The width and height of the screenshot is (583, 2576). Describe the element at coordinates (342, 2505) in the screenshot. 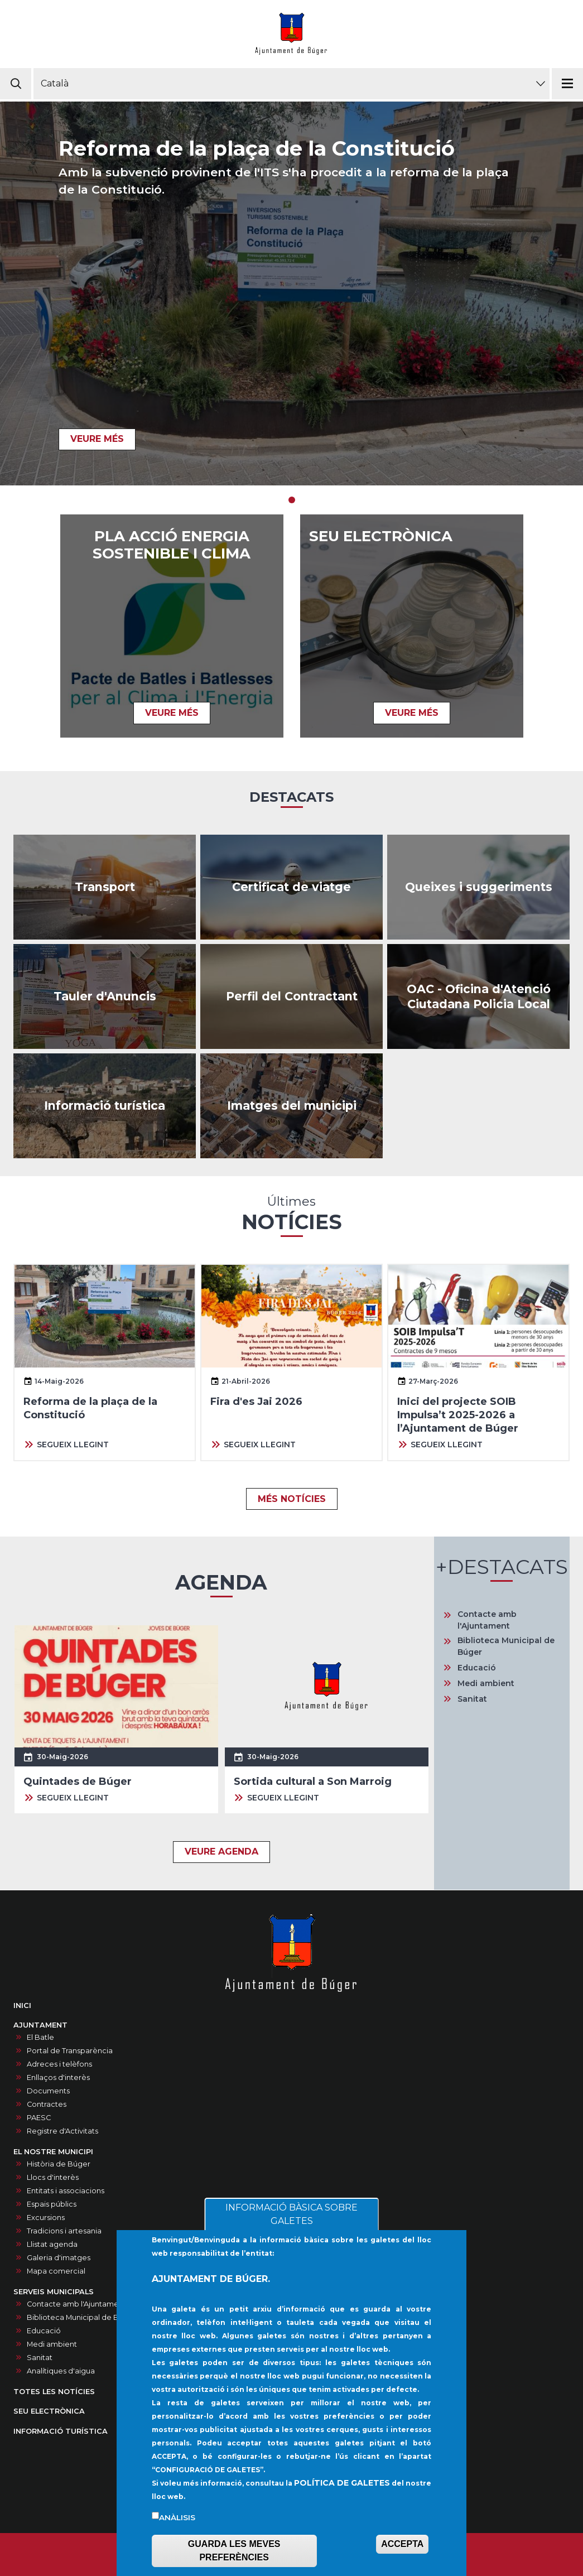

I see `POLÍTICA DE GALETES` at that location.